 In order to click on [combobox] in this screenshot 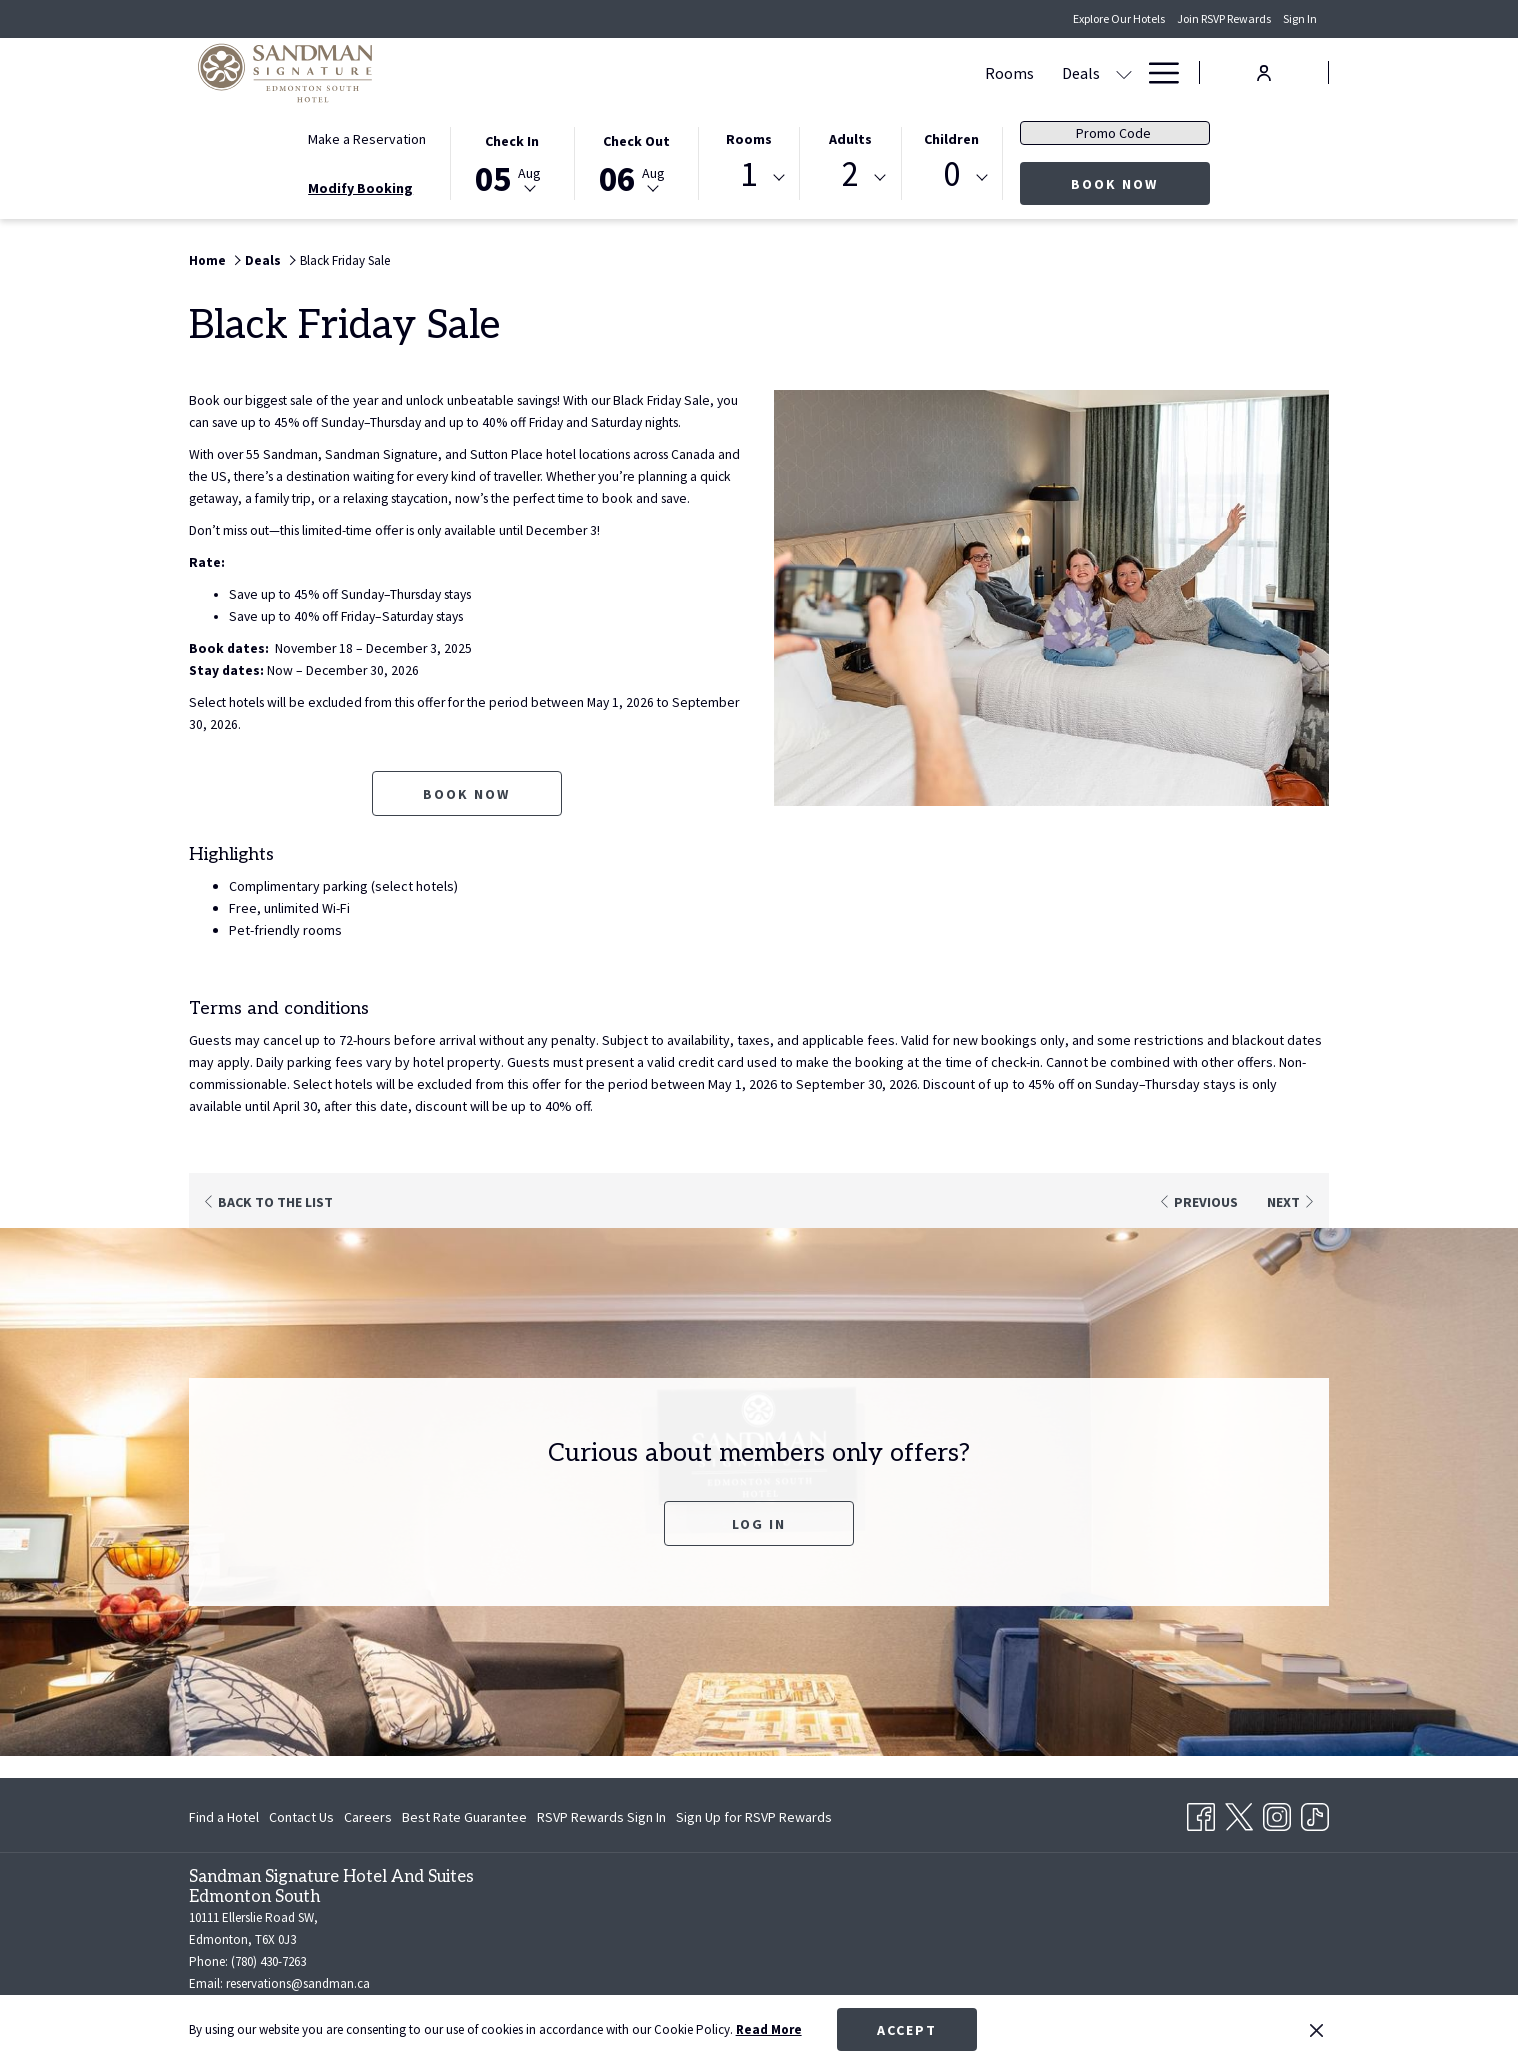, I will do `click(749, 178)`.